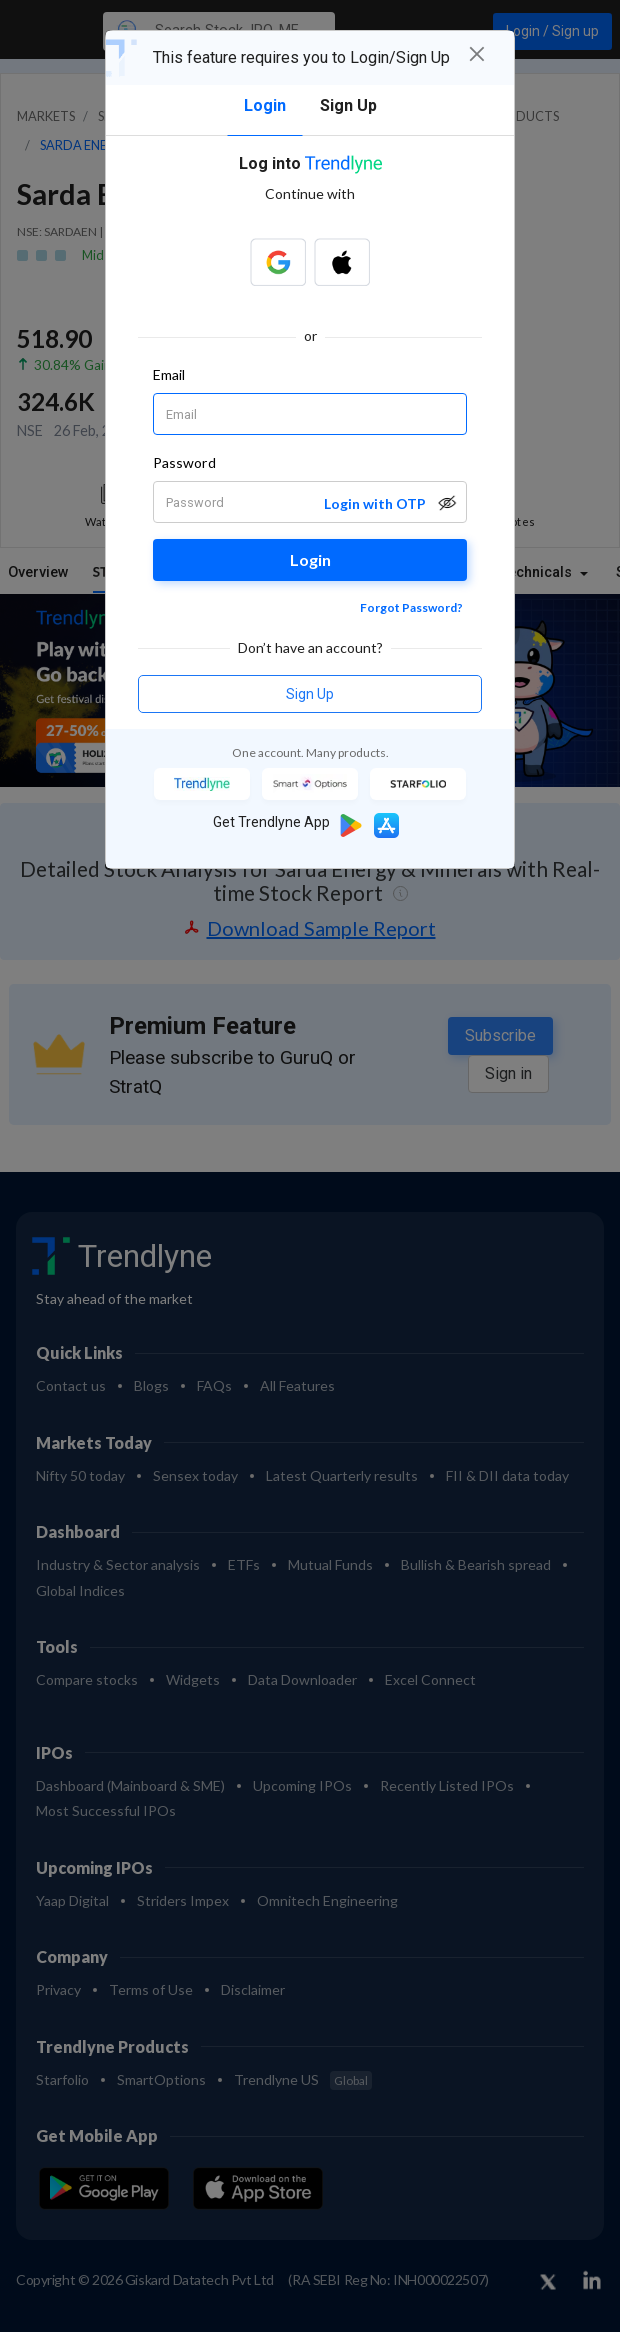 This screenshot has width=620, height=2332. Describe the element at coordinates (184, 462) in the screenshot. I see `Password` at that location.